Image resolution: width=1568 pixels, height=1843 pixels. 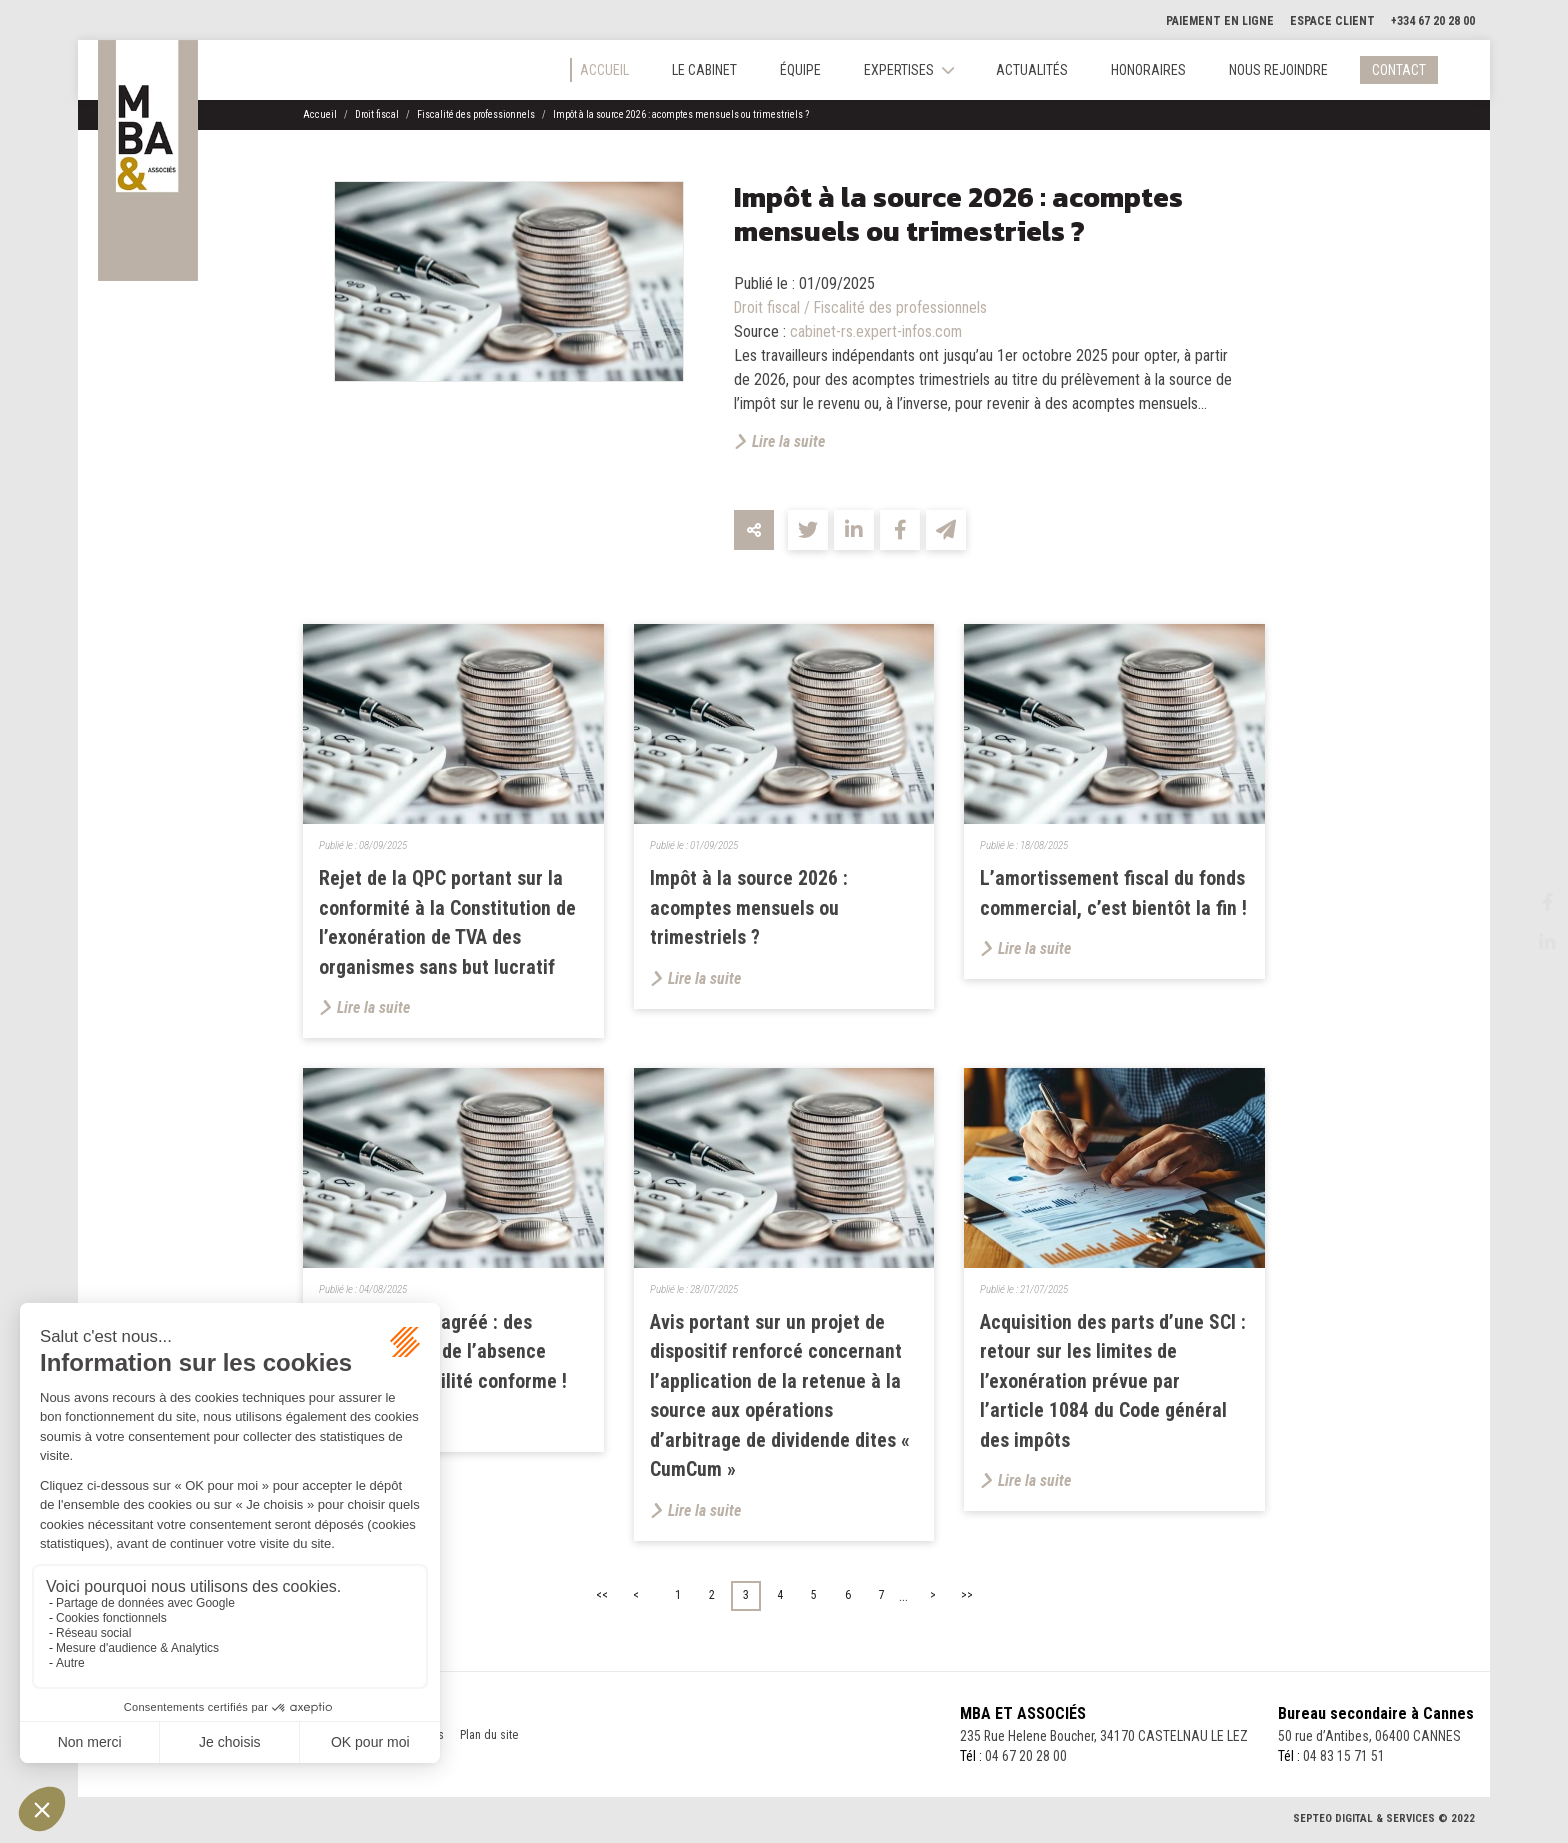 I want to click on Actualités, so click(x=1032, y=70).